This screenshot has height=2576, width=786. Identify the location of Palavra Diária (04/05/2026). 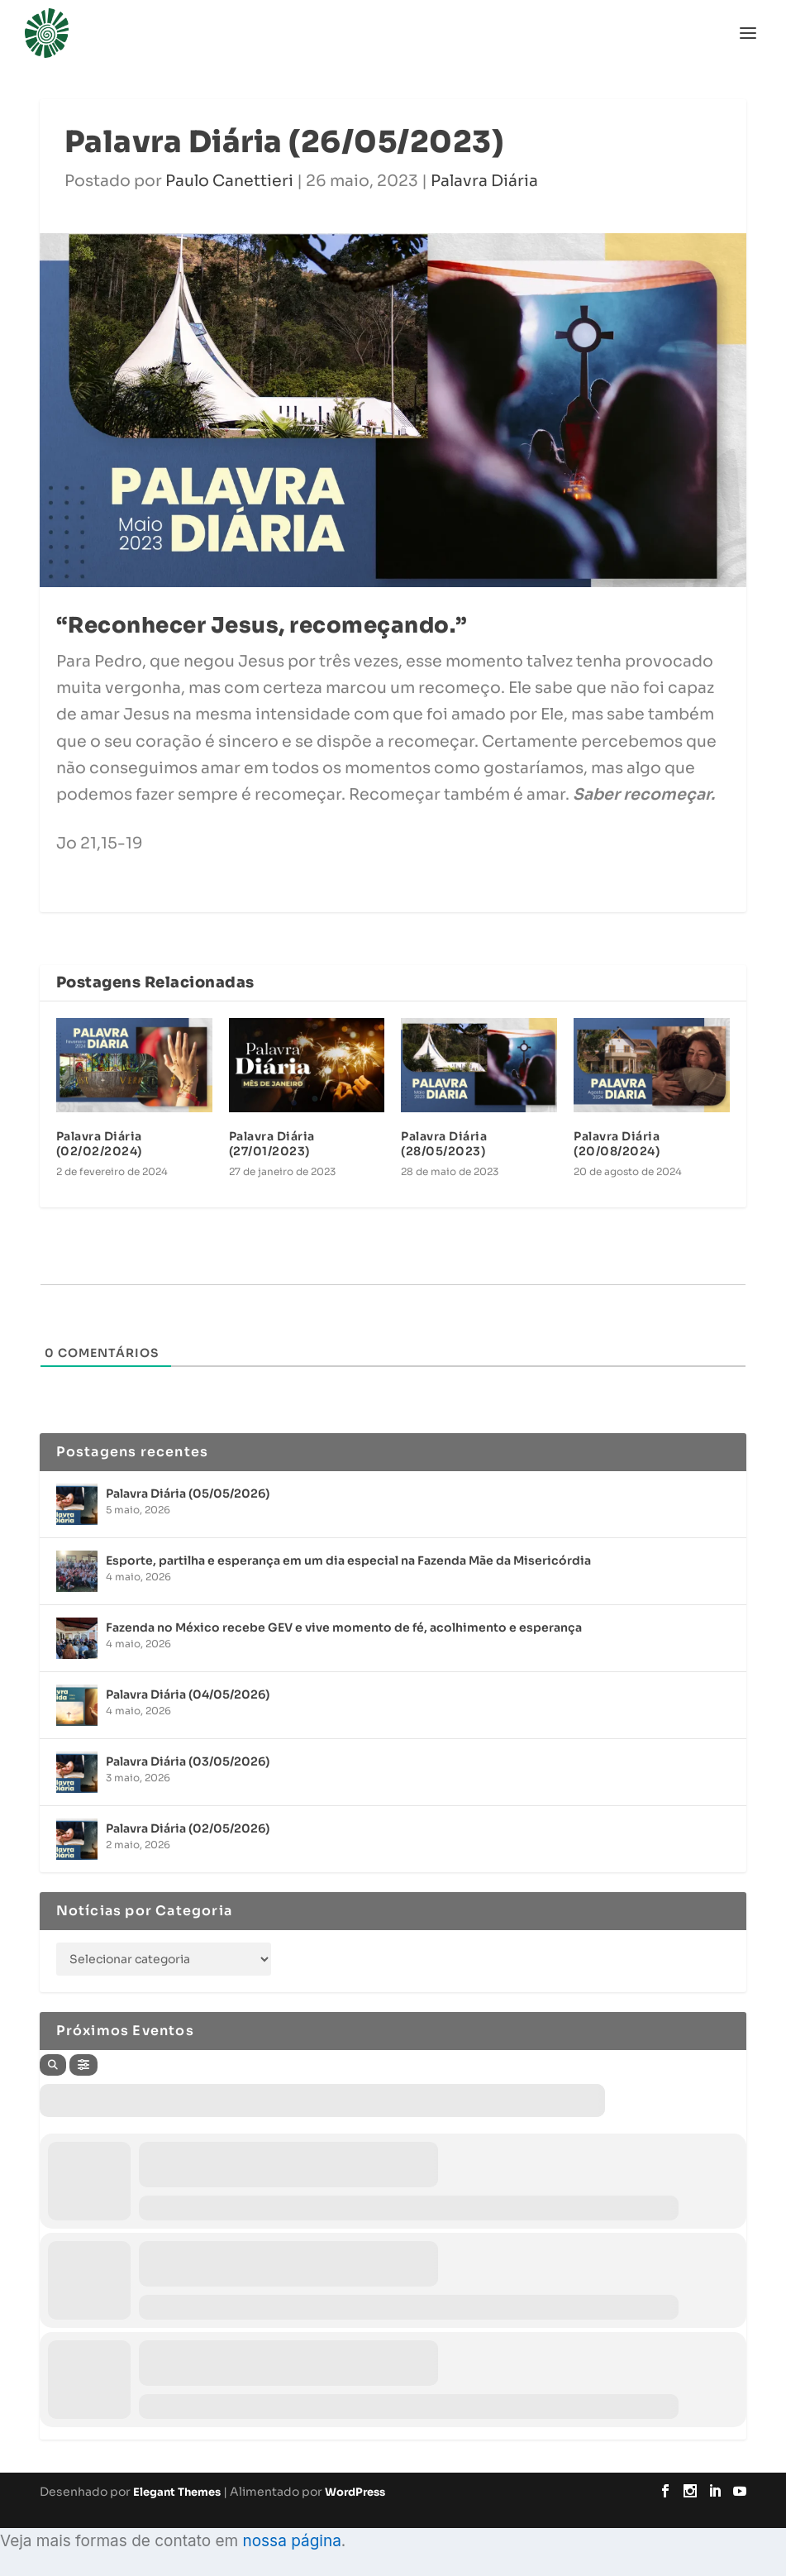
(187, 1694).